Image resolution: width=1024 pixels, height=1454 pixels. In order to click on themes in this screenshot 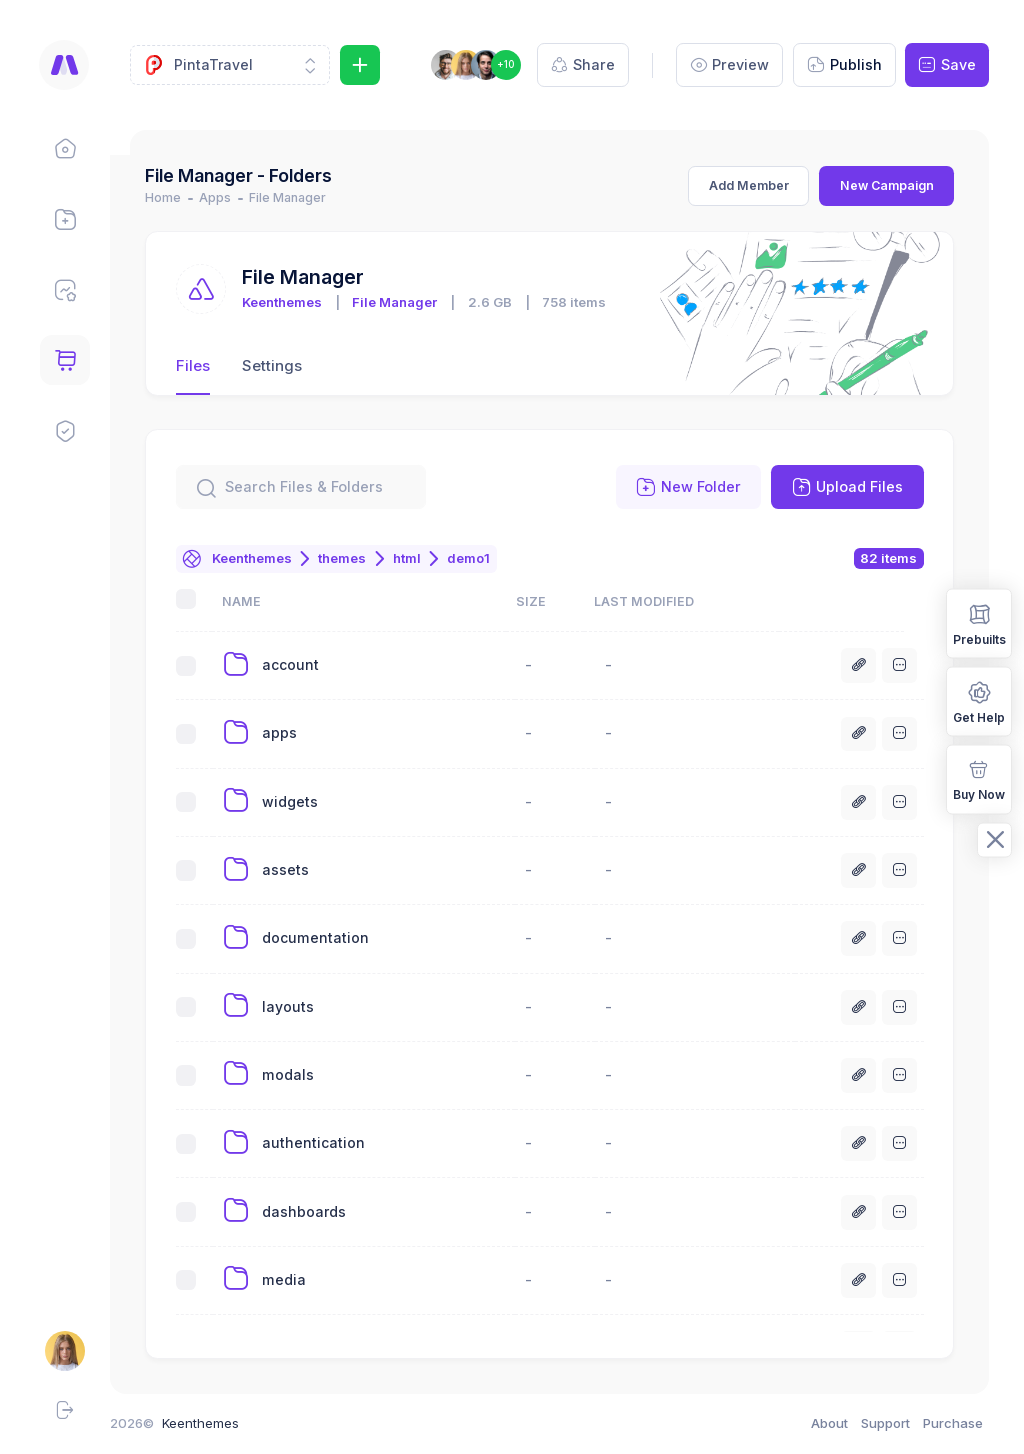, I will do `click(362, 558)`.